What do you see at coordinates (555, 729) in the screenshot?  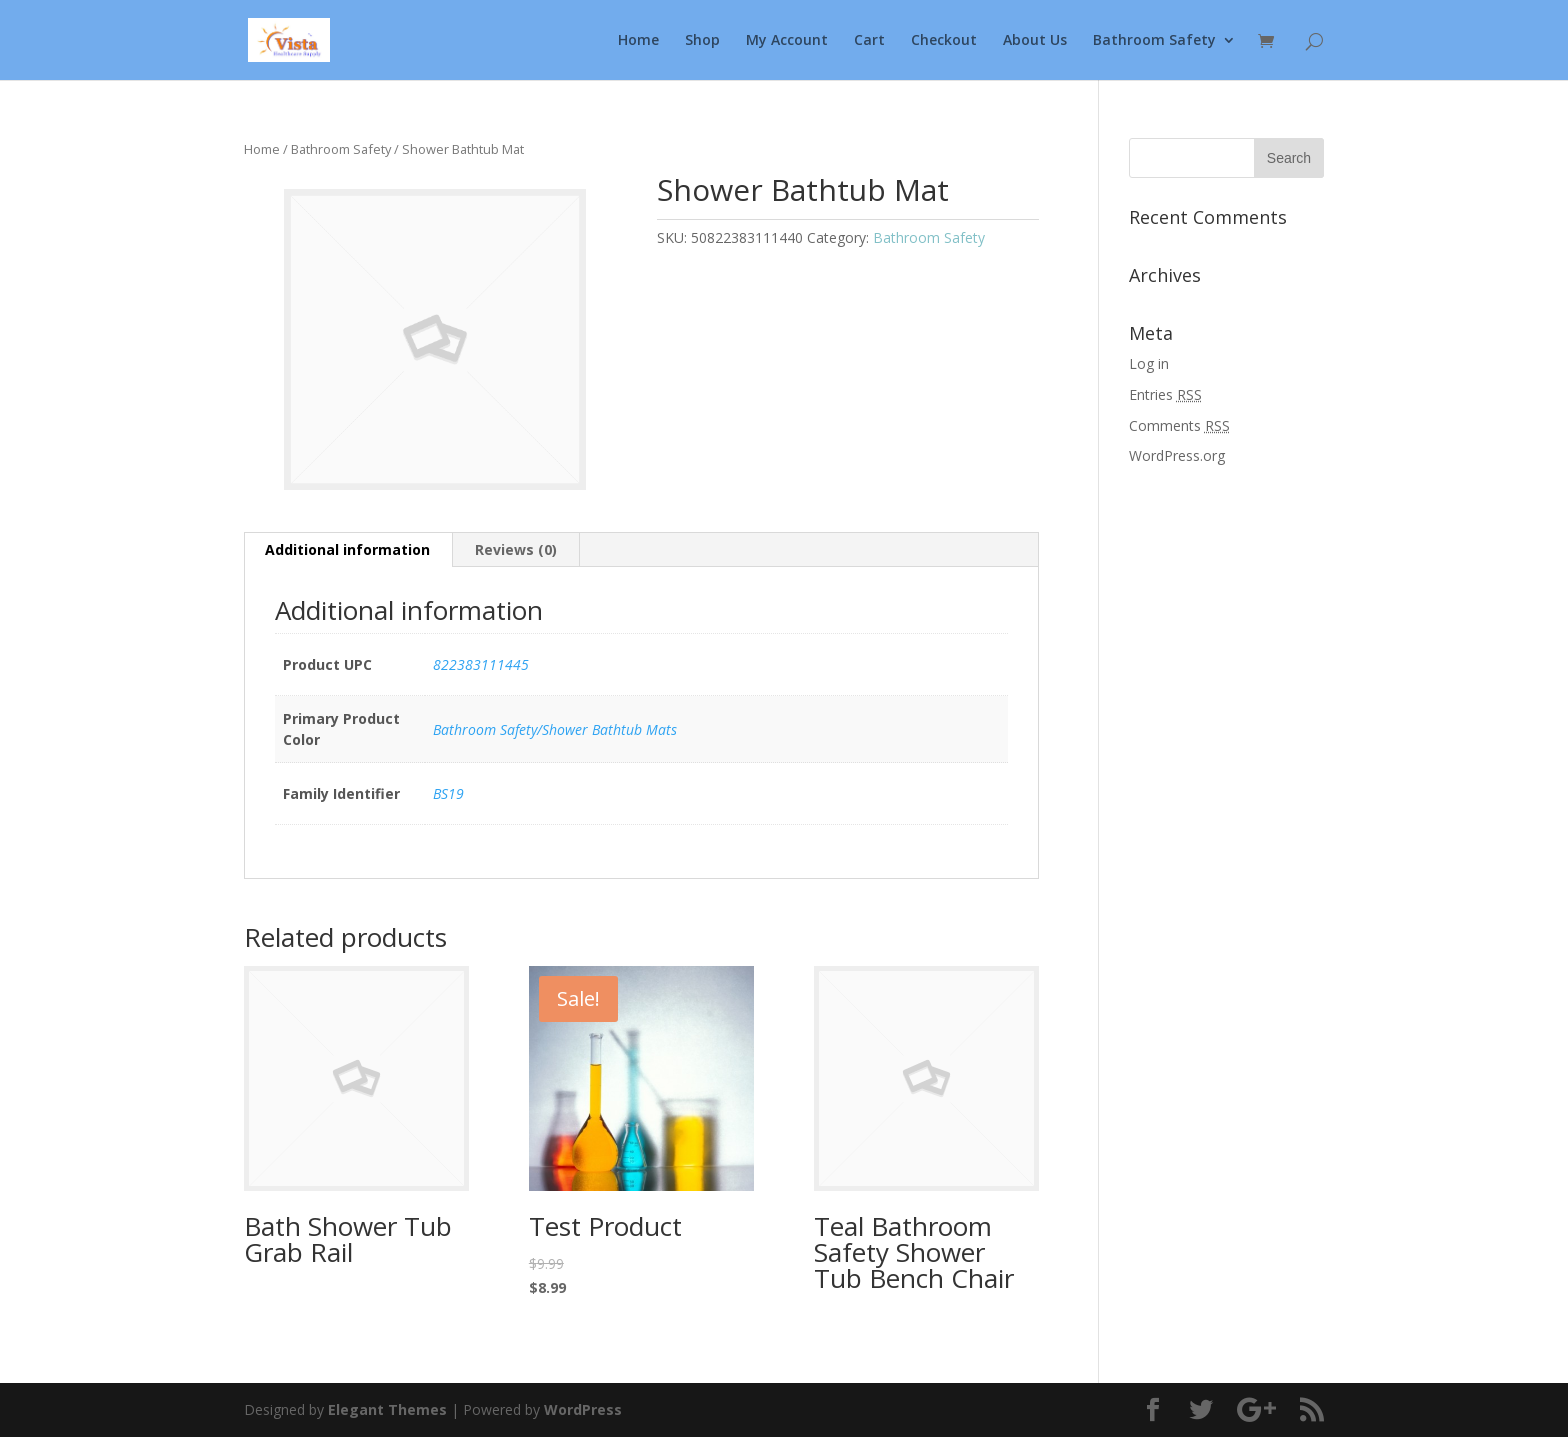 I see `Bathroom Safety/Shower Bathtub Mats` at bounding box center [555, 729].